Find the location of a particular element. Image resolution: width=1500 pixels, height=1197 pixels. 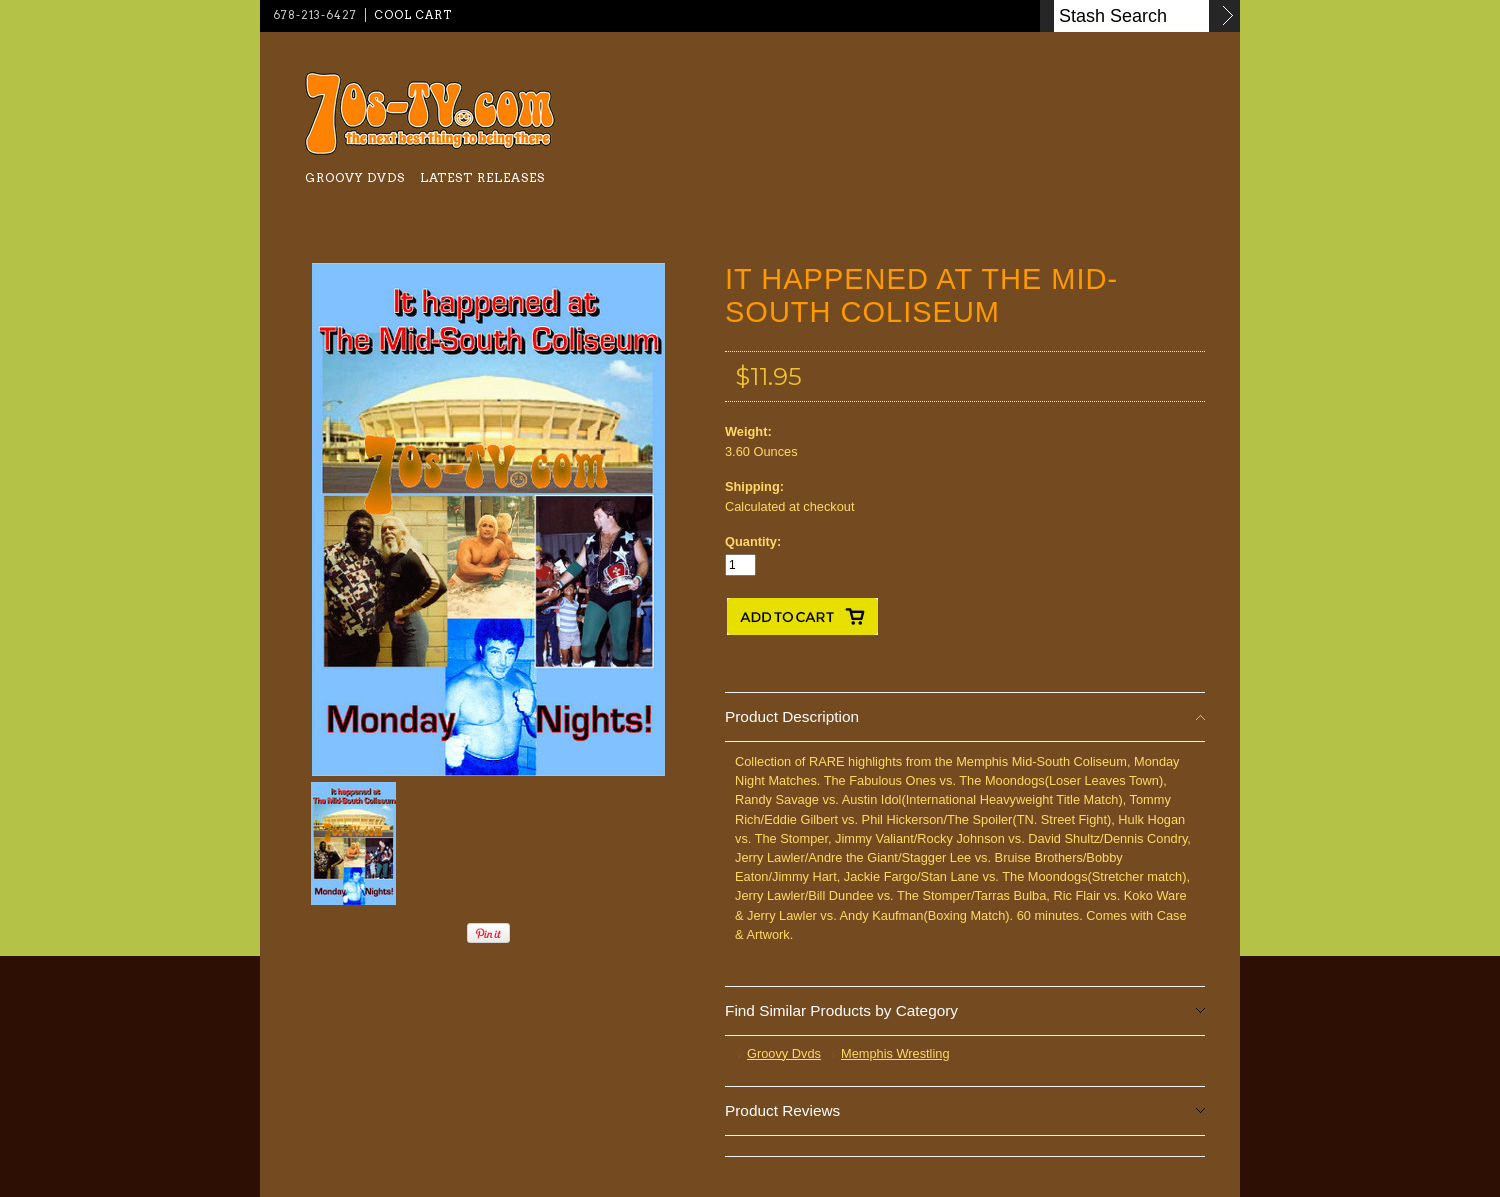

Memphis Wrestling is located at coordinates (895, 1053).